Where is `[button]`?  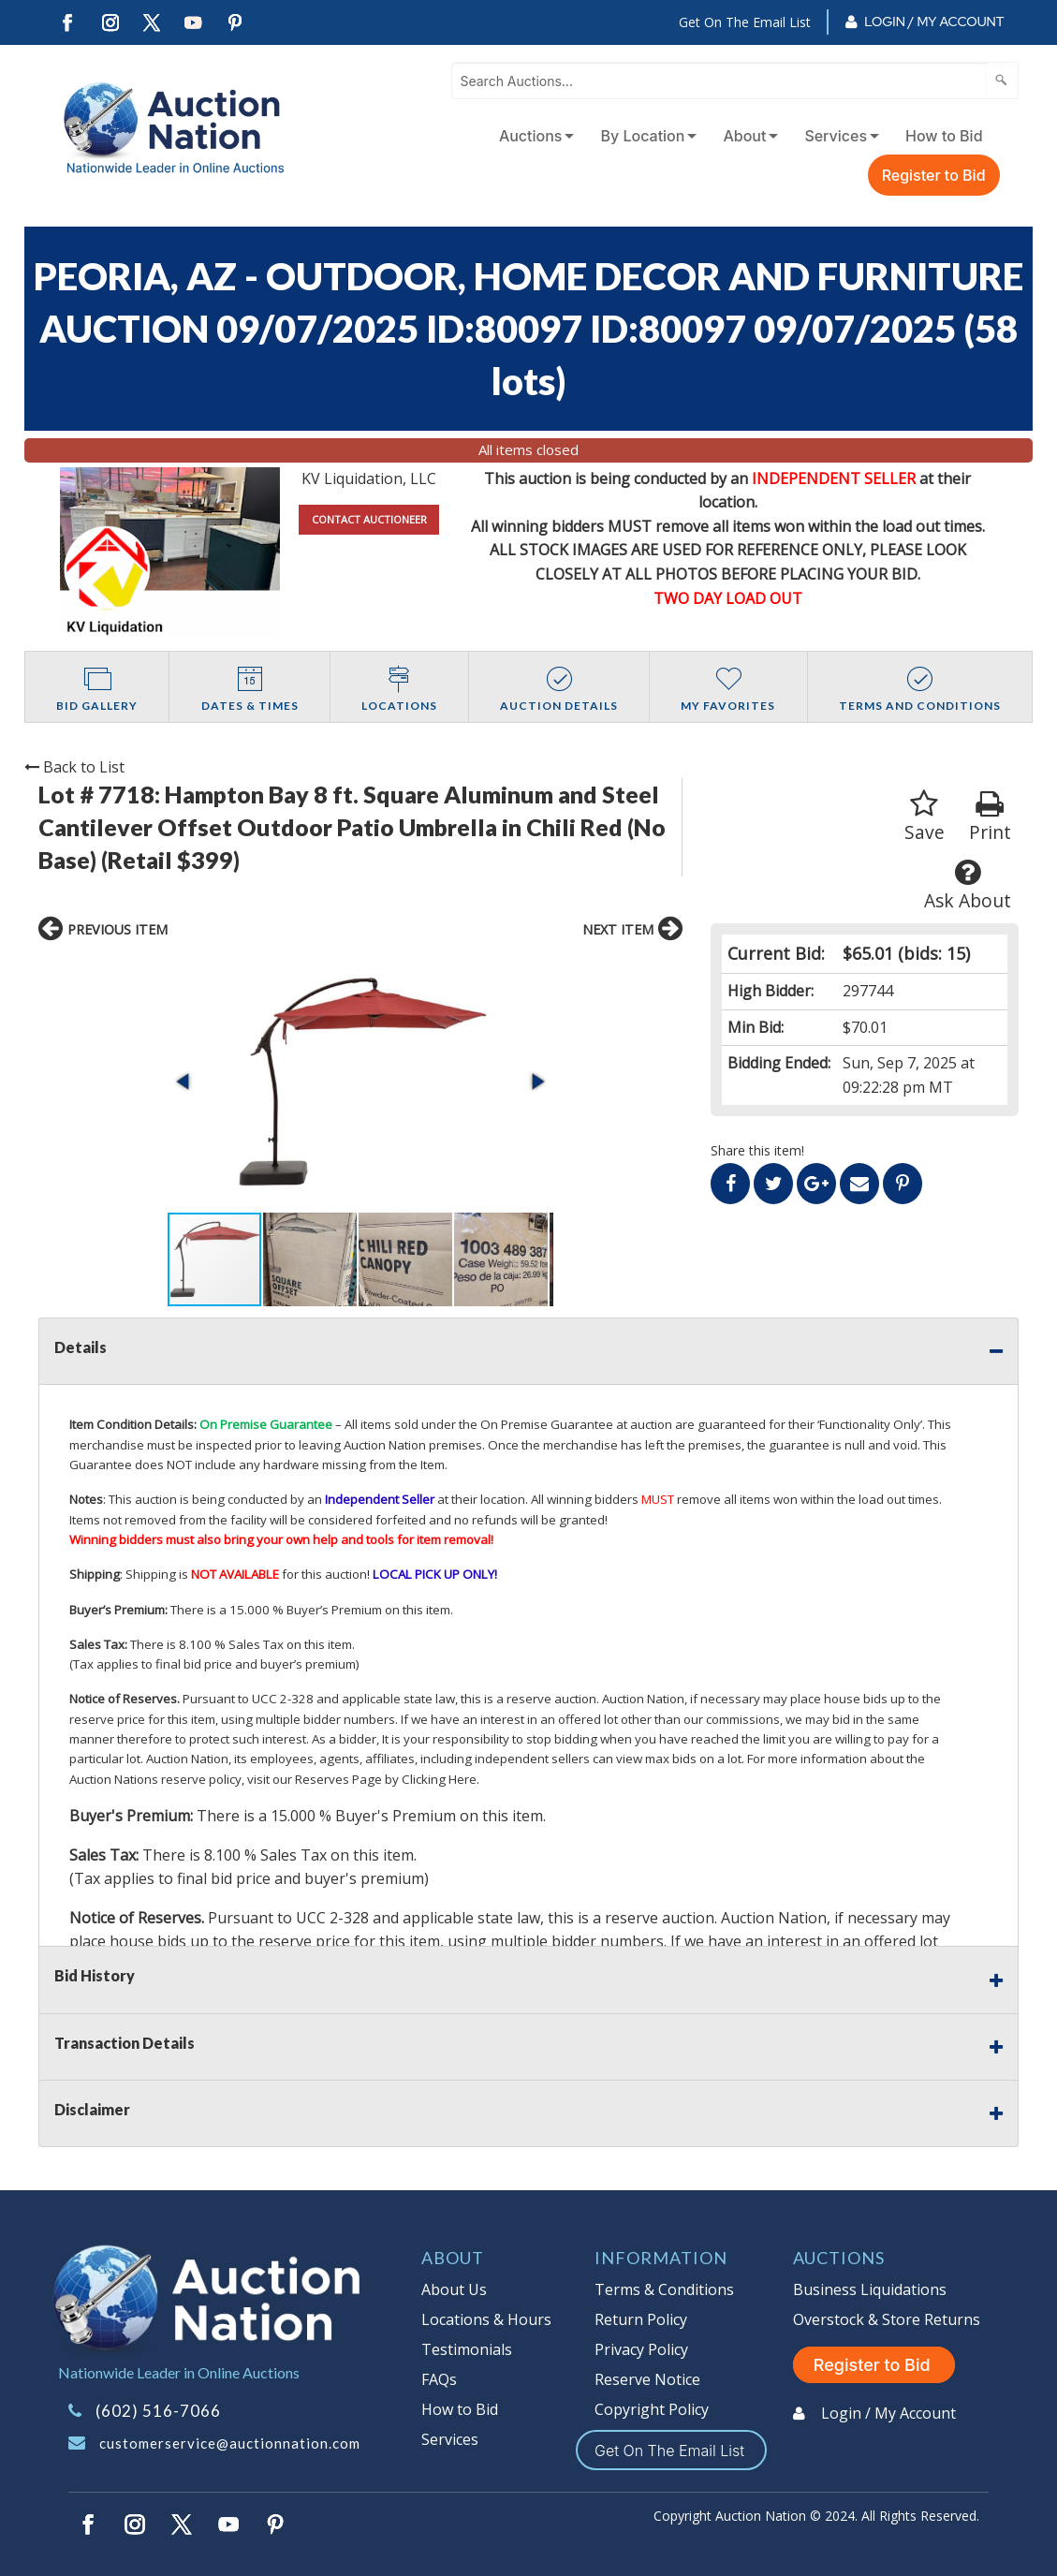 [button] is located at coordinates (184, 1082).